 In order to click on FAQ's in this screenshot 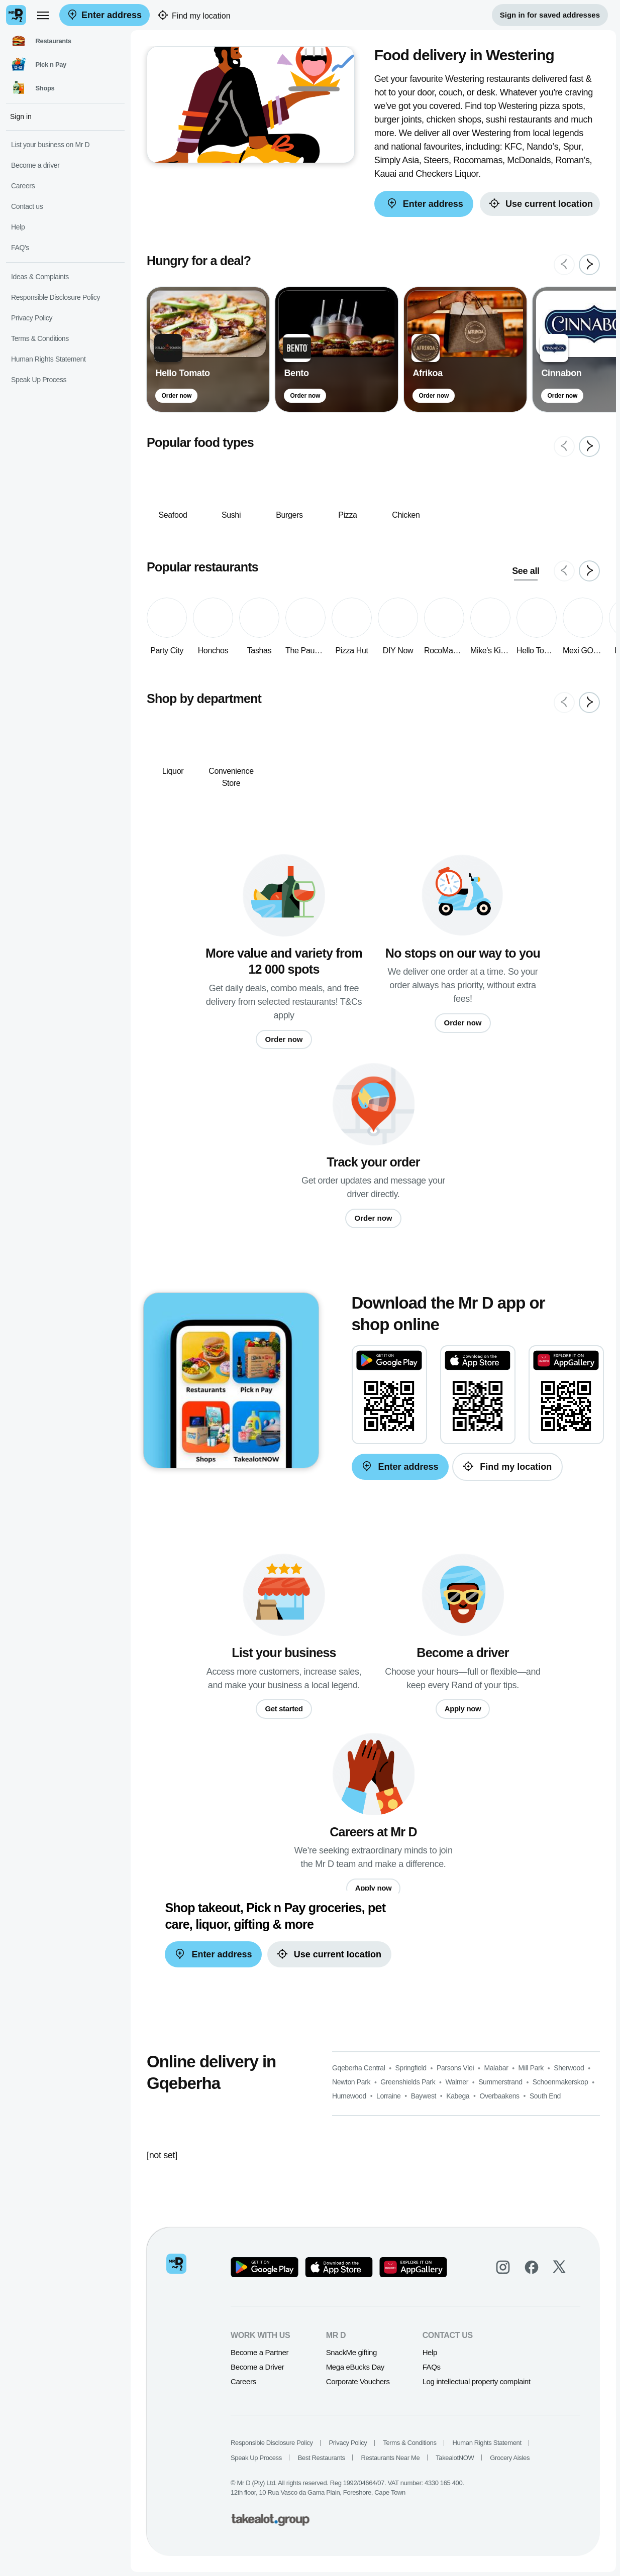, I will do `click(20, 248)`.